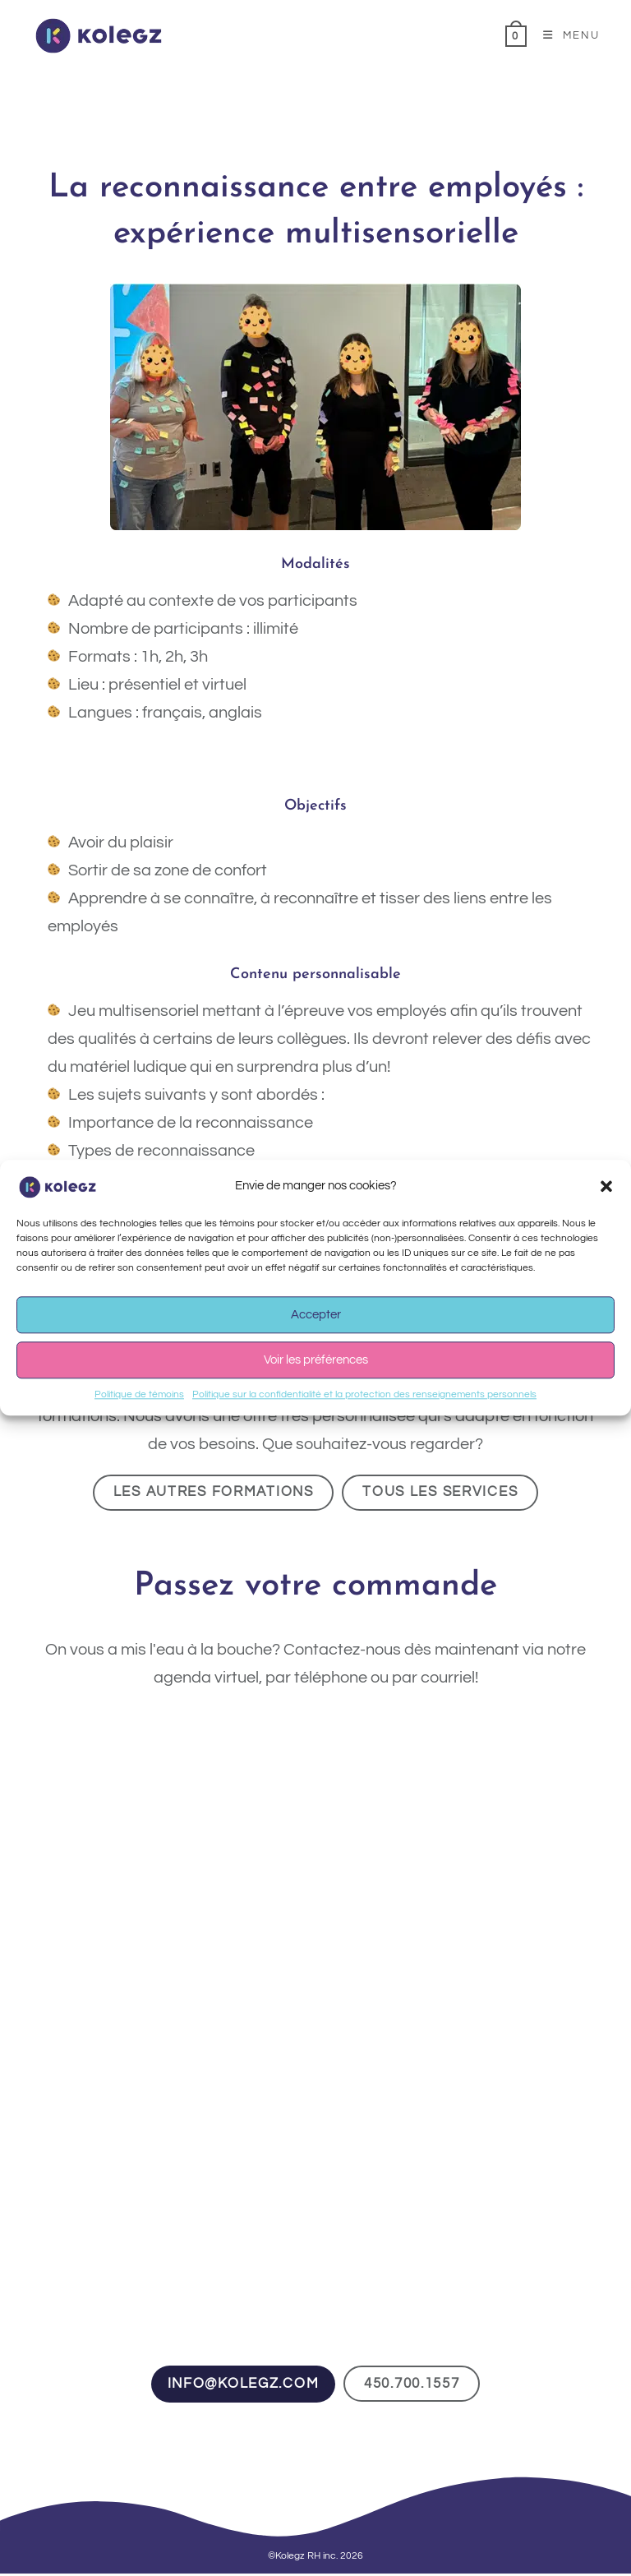 Image resolution: width=631 pixels, height=2576 pixels. Describe the element at coordinates (237, 2386) in the screenshot. I see `info@kolegz.com` at that location.